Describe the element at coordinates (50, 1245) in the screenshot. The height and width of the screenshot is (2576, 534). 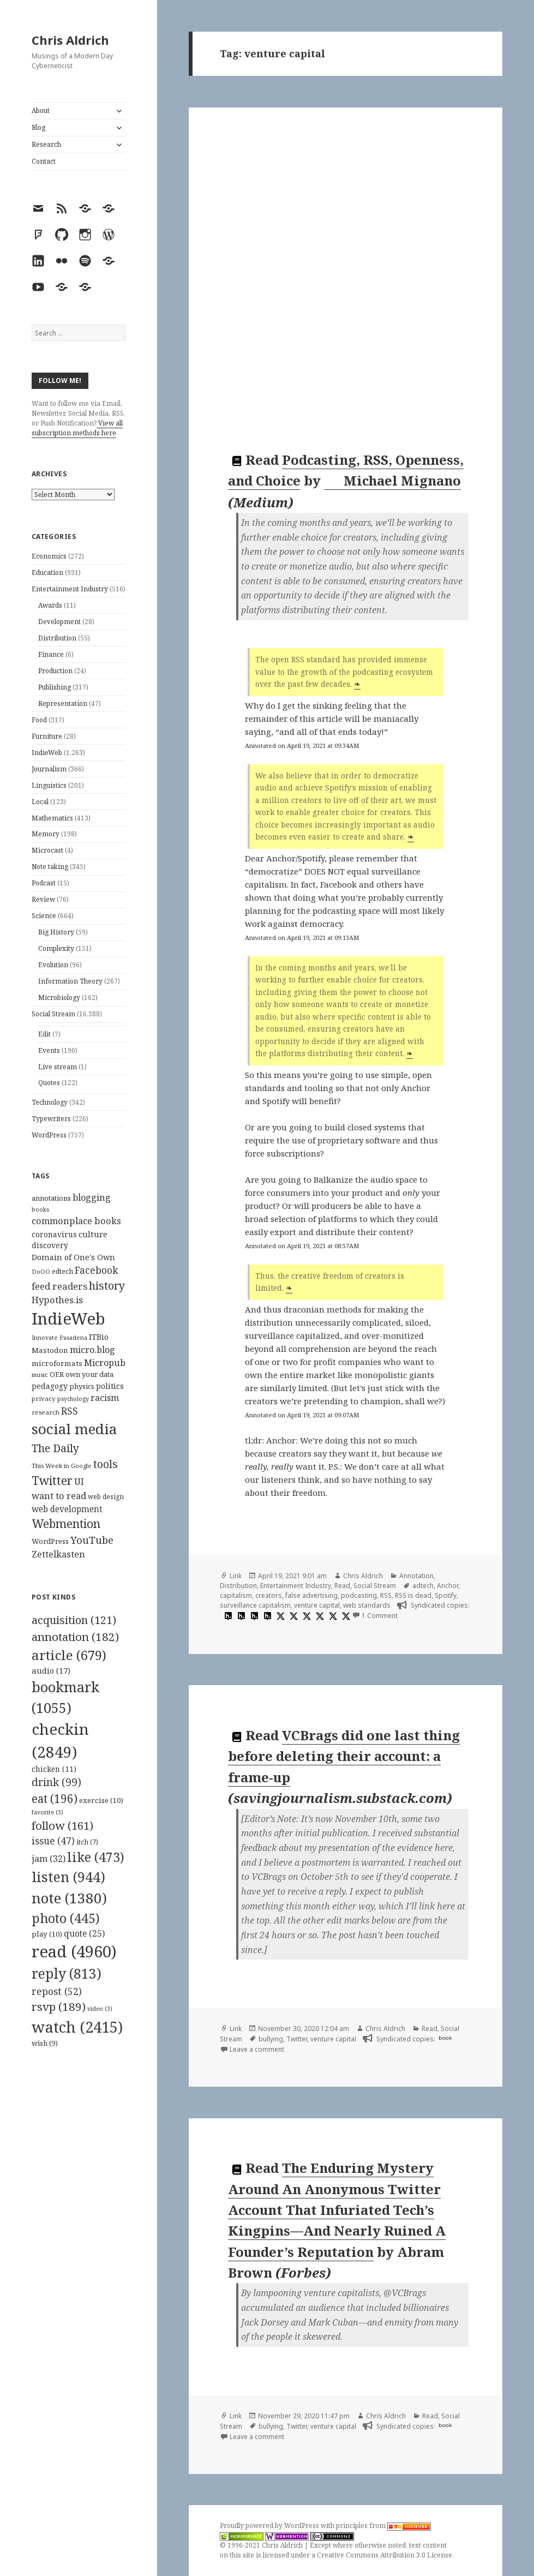
I see `discovery [discovery (128 items)]` at that location.